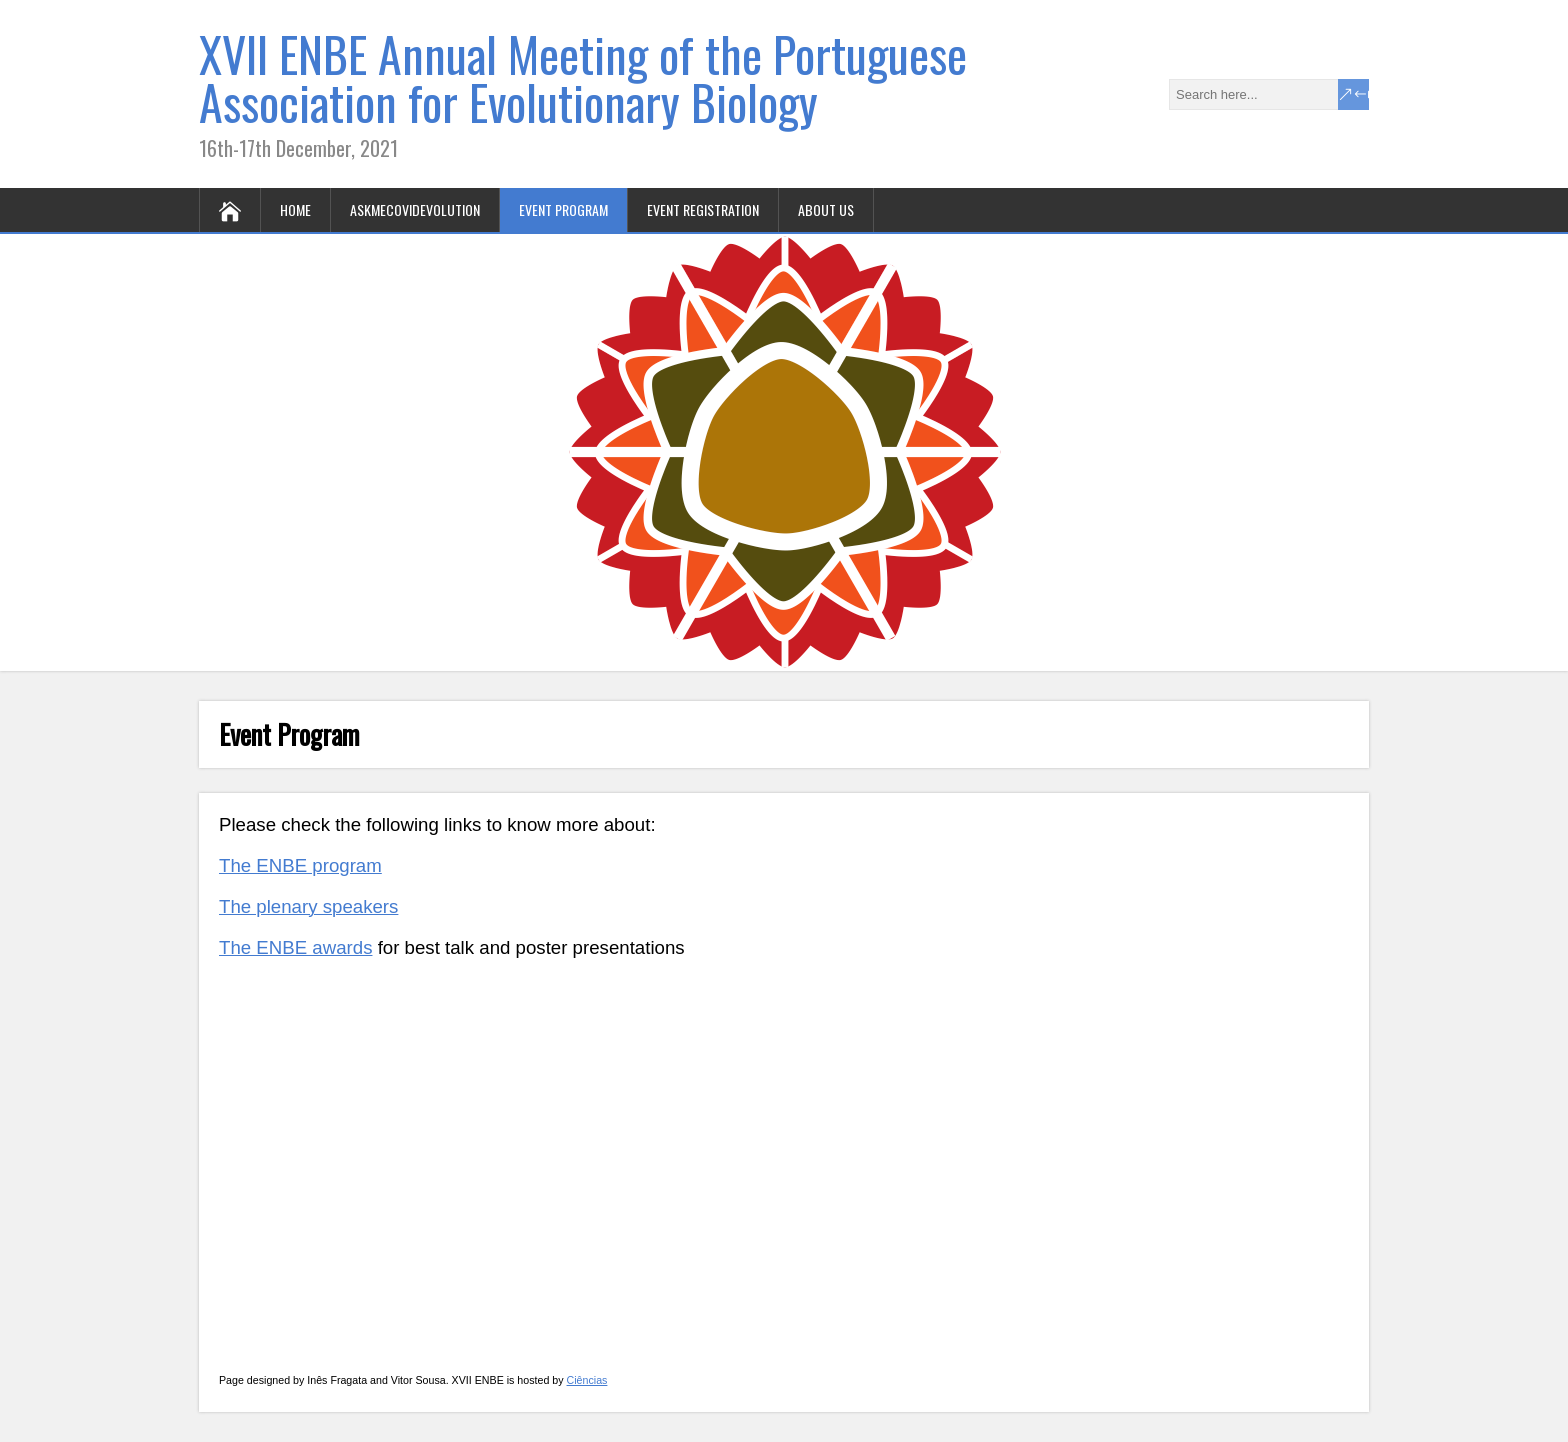 Image resolution: width=1568 pixels, height=1442 pixels. I want to click on Event Program, so click(563, 209).